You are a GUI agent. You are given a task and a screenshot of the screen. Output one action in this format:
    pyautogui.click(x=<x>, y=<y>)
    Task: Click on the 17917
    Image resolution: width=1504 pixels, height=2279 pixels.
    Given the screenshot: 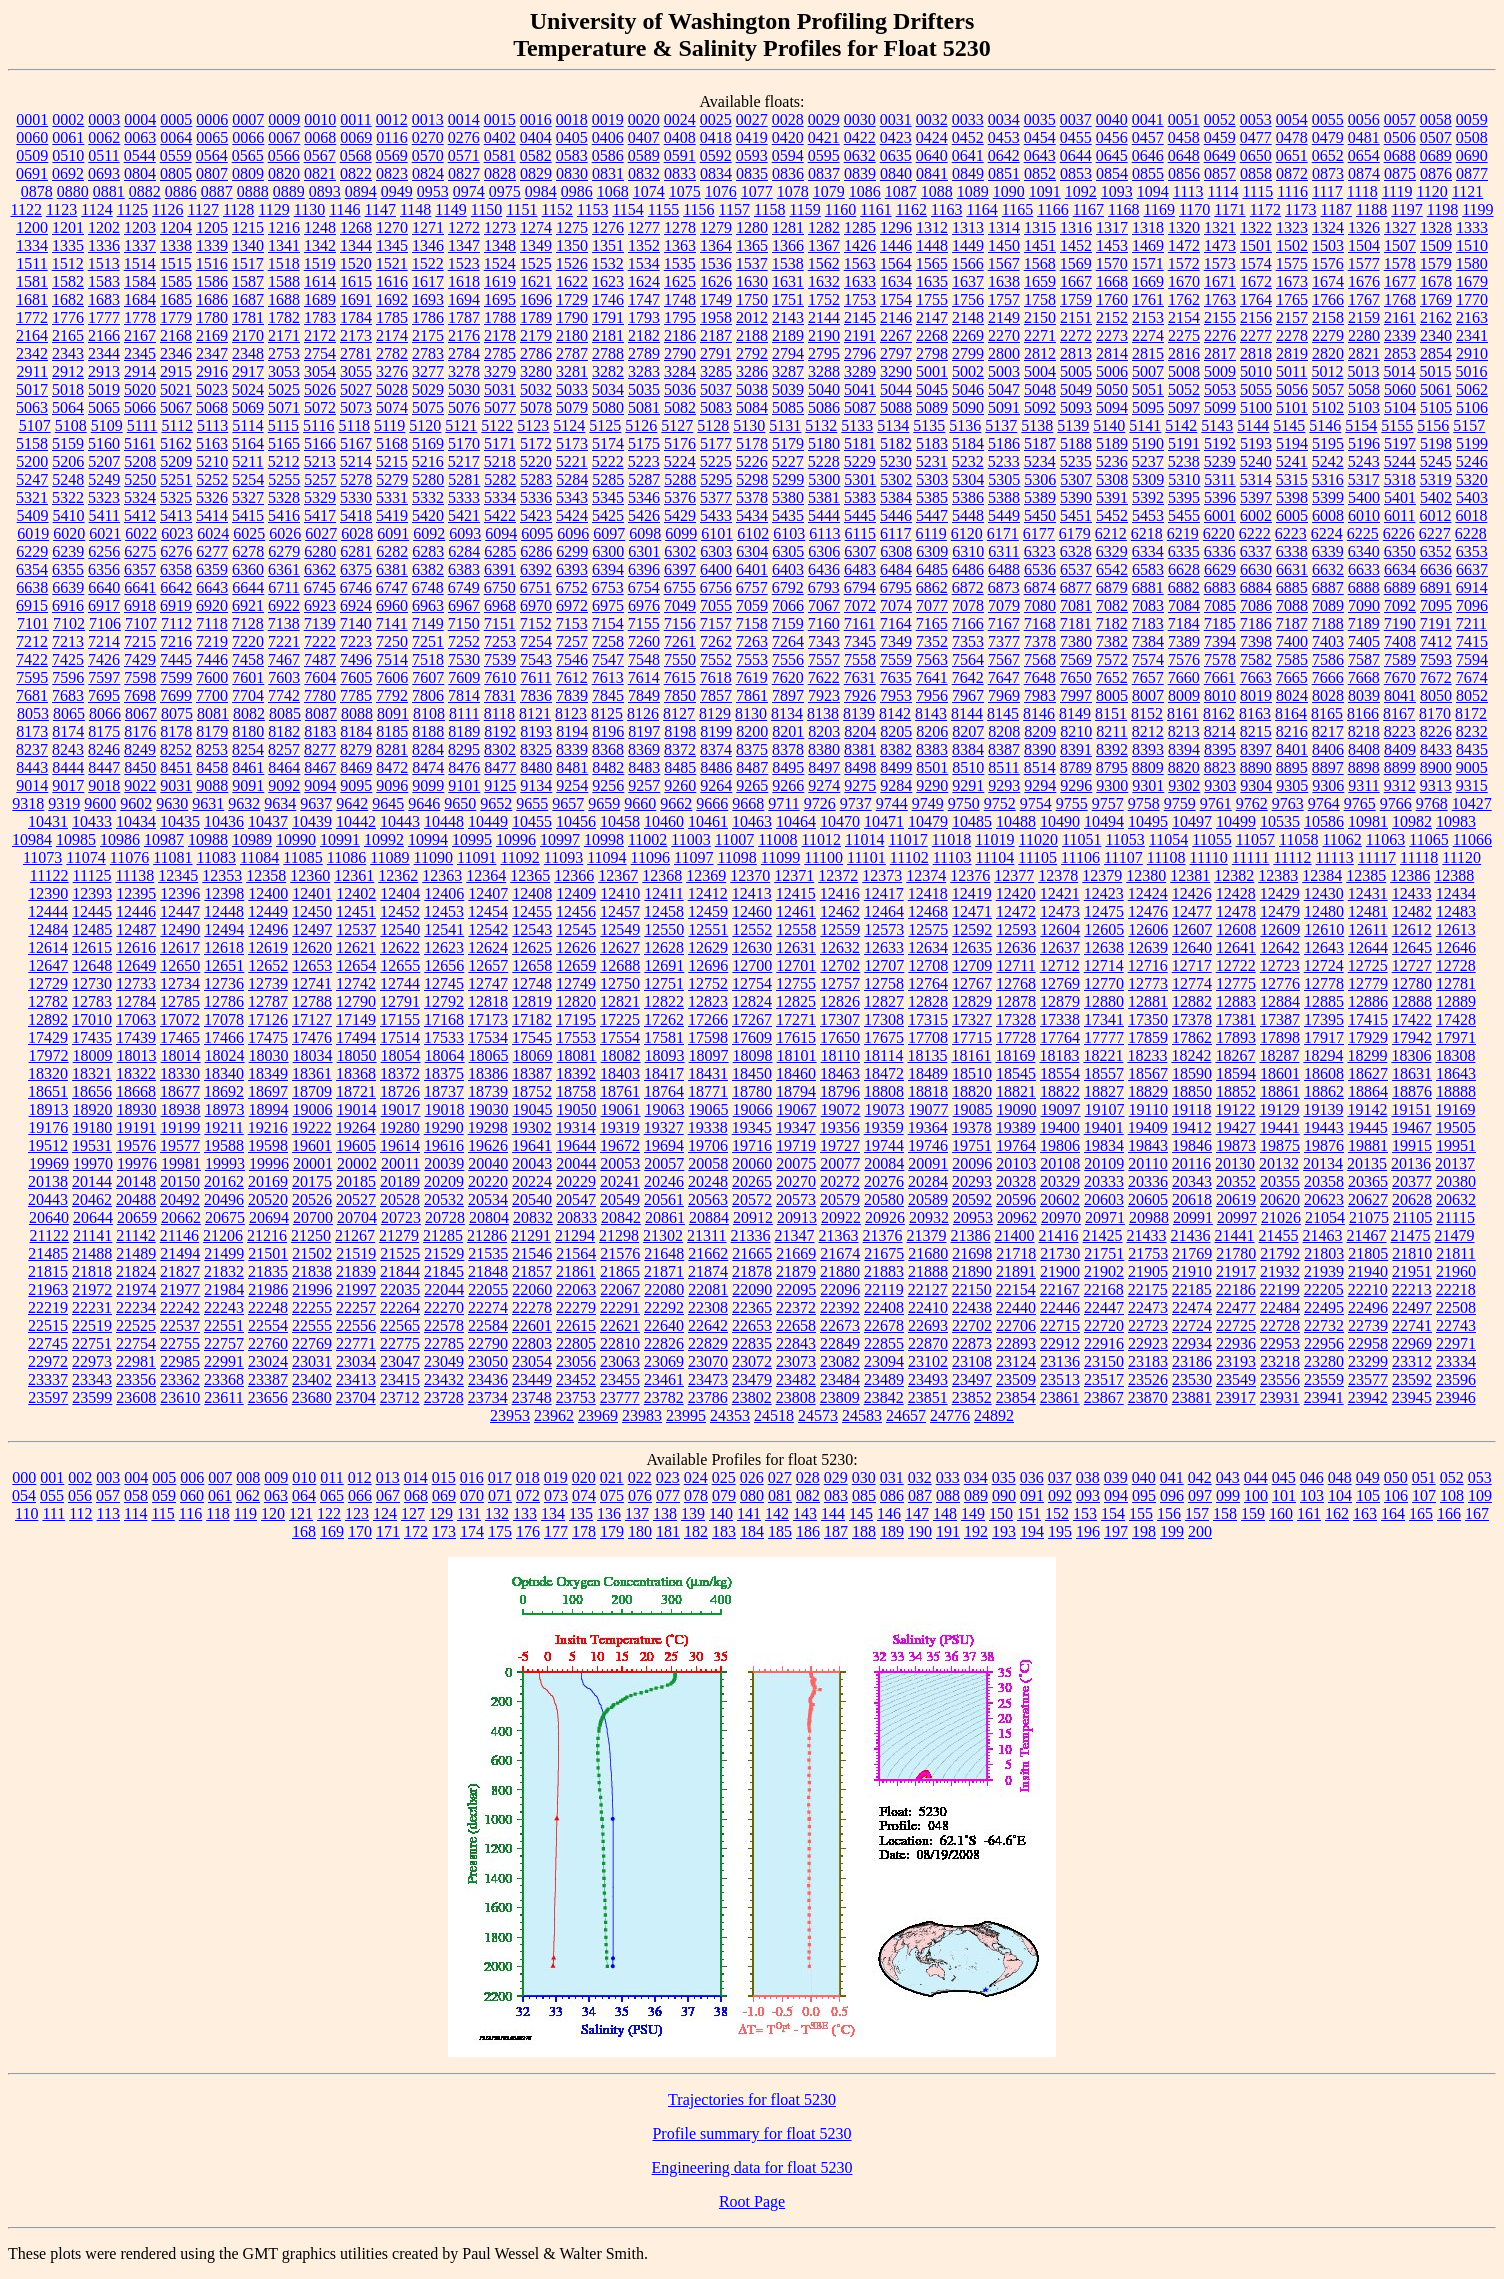 What is the action you would take?
    pyautogui.click(x=1324, y=1037)
    